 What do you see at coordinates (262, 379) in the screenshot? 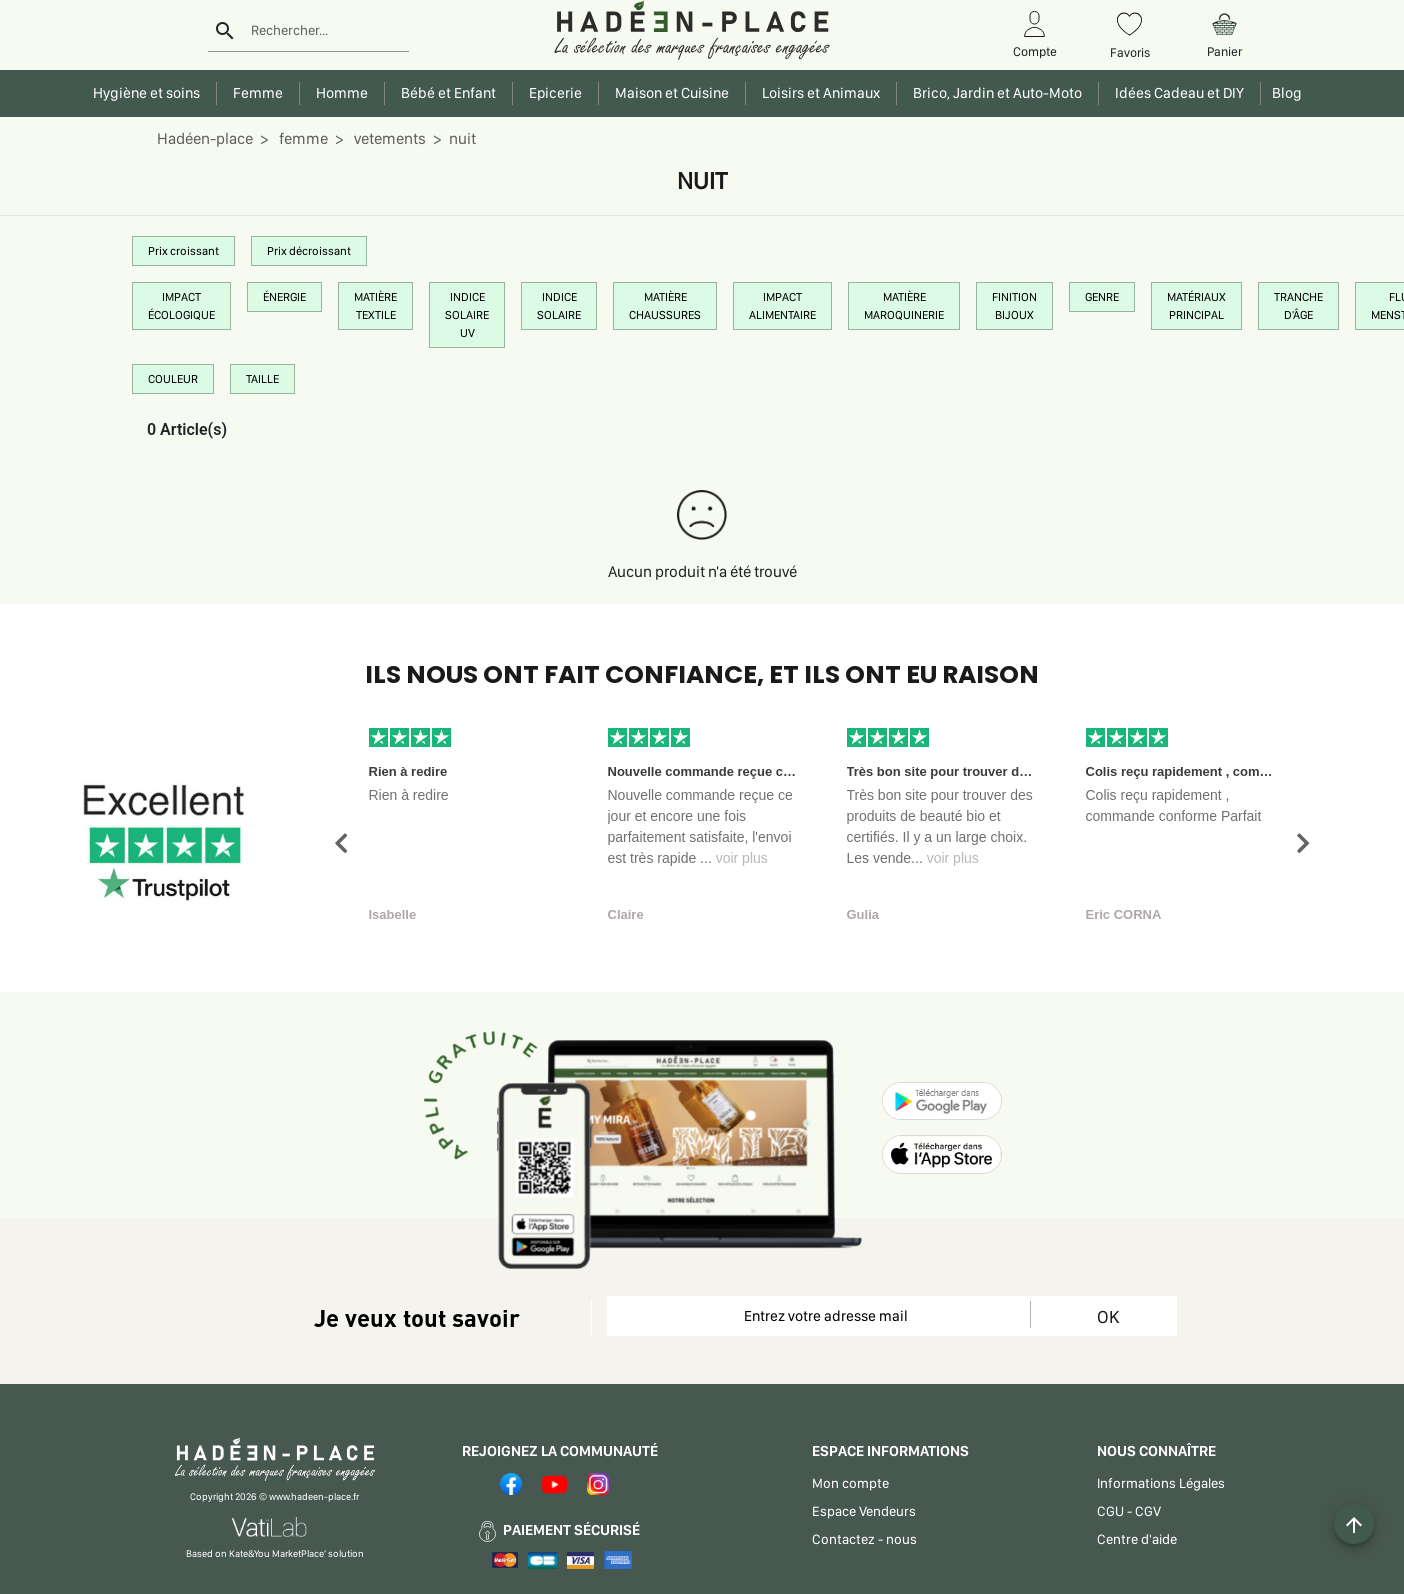
I see `TAILLE` at bounding box center [262, 379].